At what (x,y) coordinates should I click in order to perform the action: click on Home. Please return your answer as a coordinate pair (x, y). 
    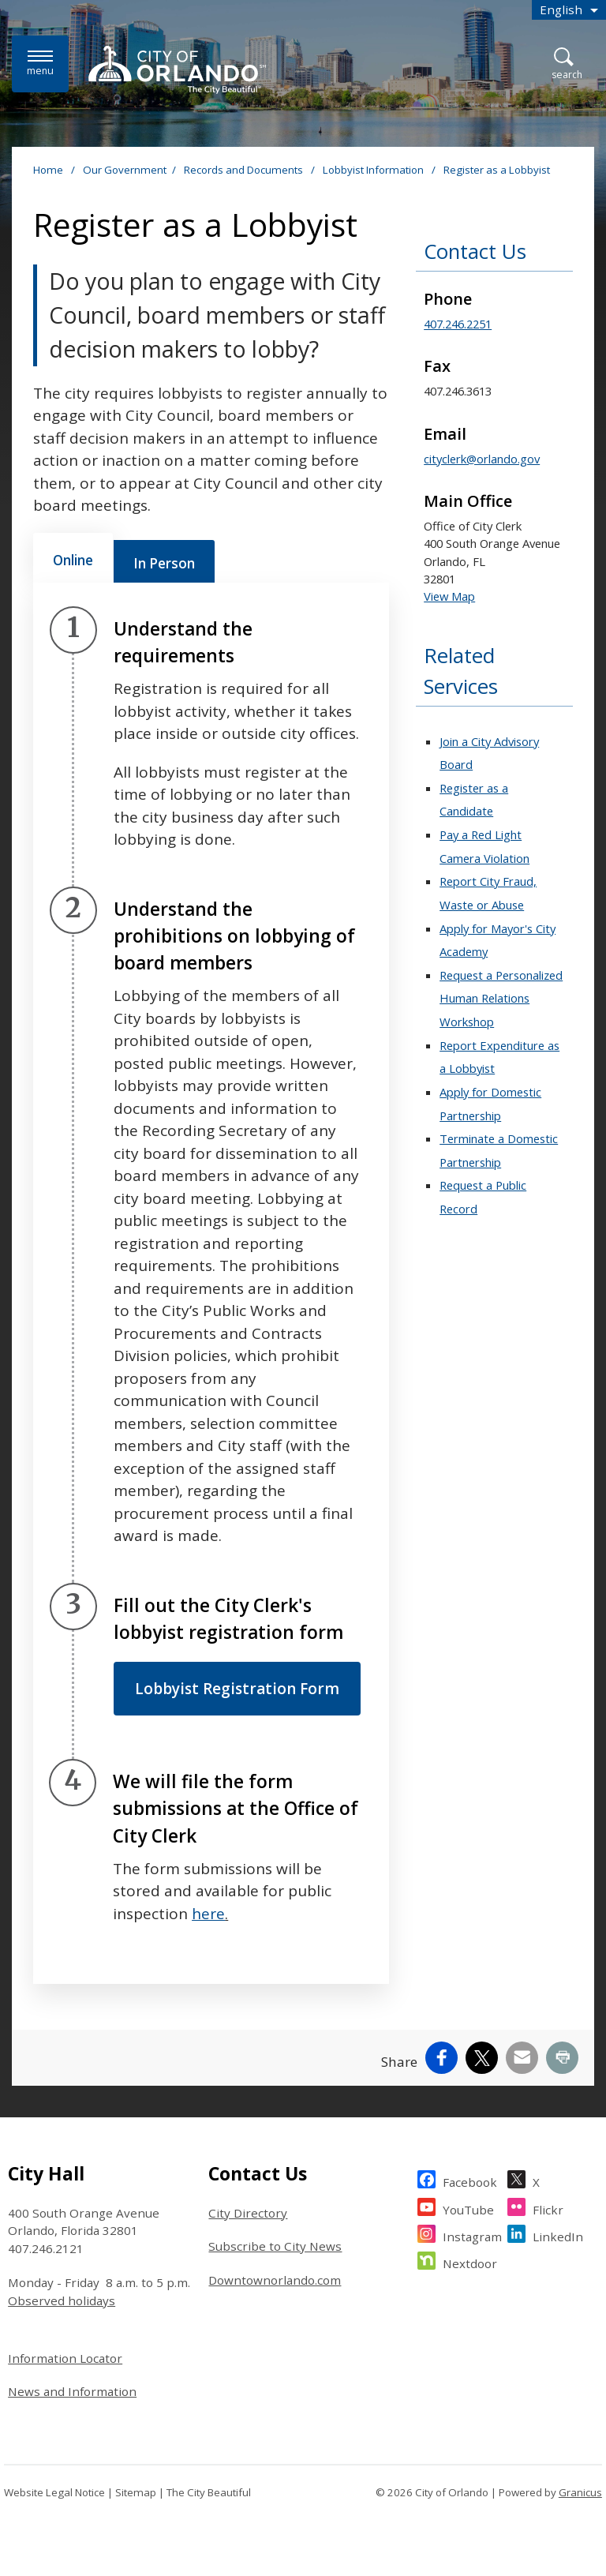
    Looking at the image, I should click on (48, 170).